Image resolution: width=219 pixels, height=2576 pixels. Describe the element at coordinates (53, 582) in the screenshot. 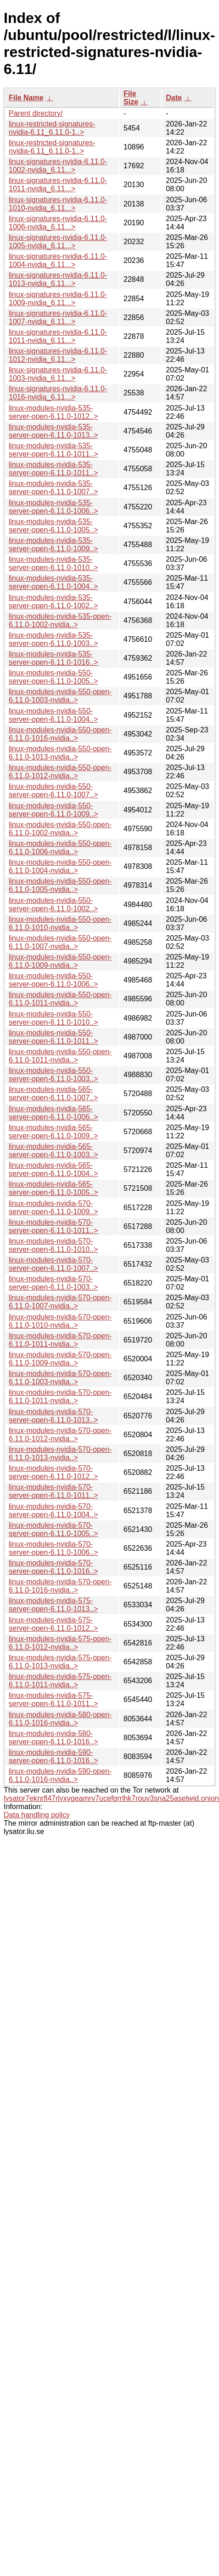

I see `linux-modules-nvidia-535-server-open-6.11.0-1004..>` at that location.